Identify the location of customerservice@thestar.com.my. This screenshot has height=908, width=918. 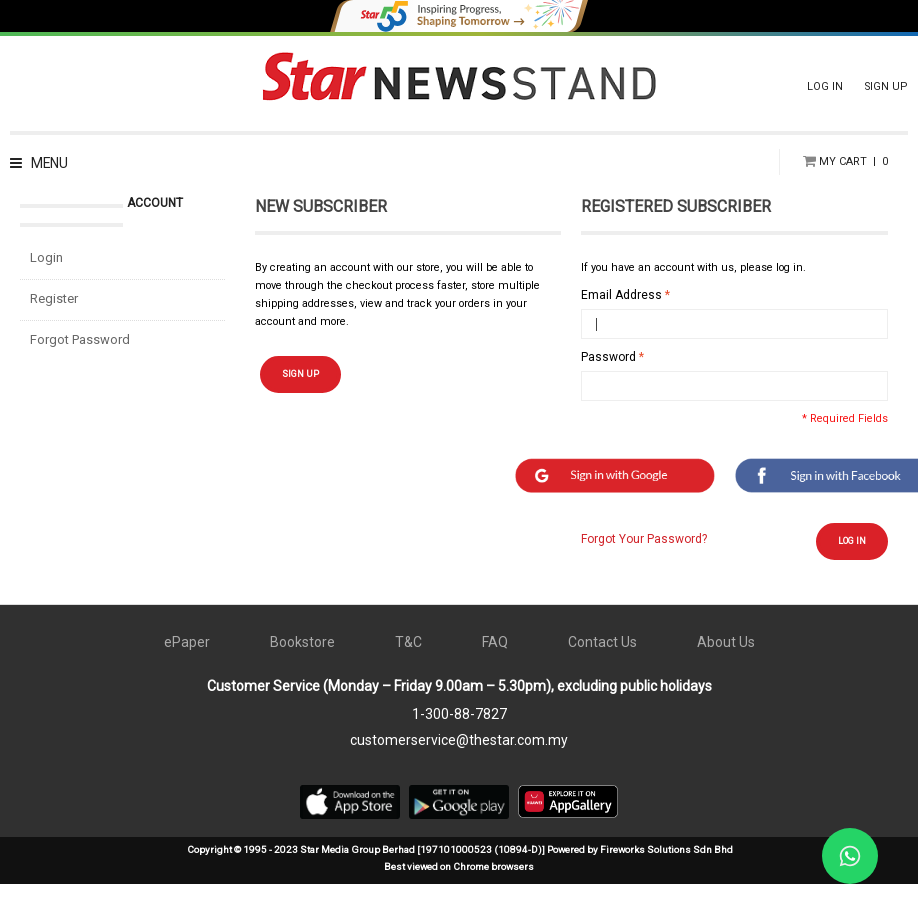
(459, 764).